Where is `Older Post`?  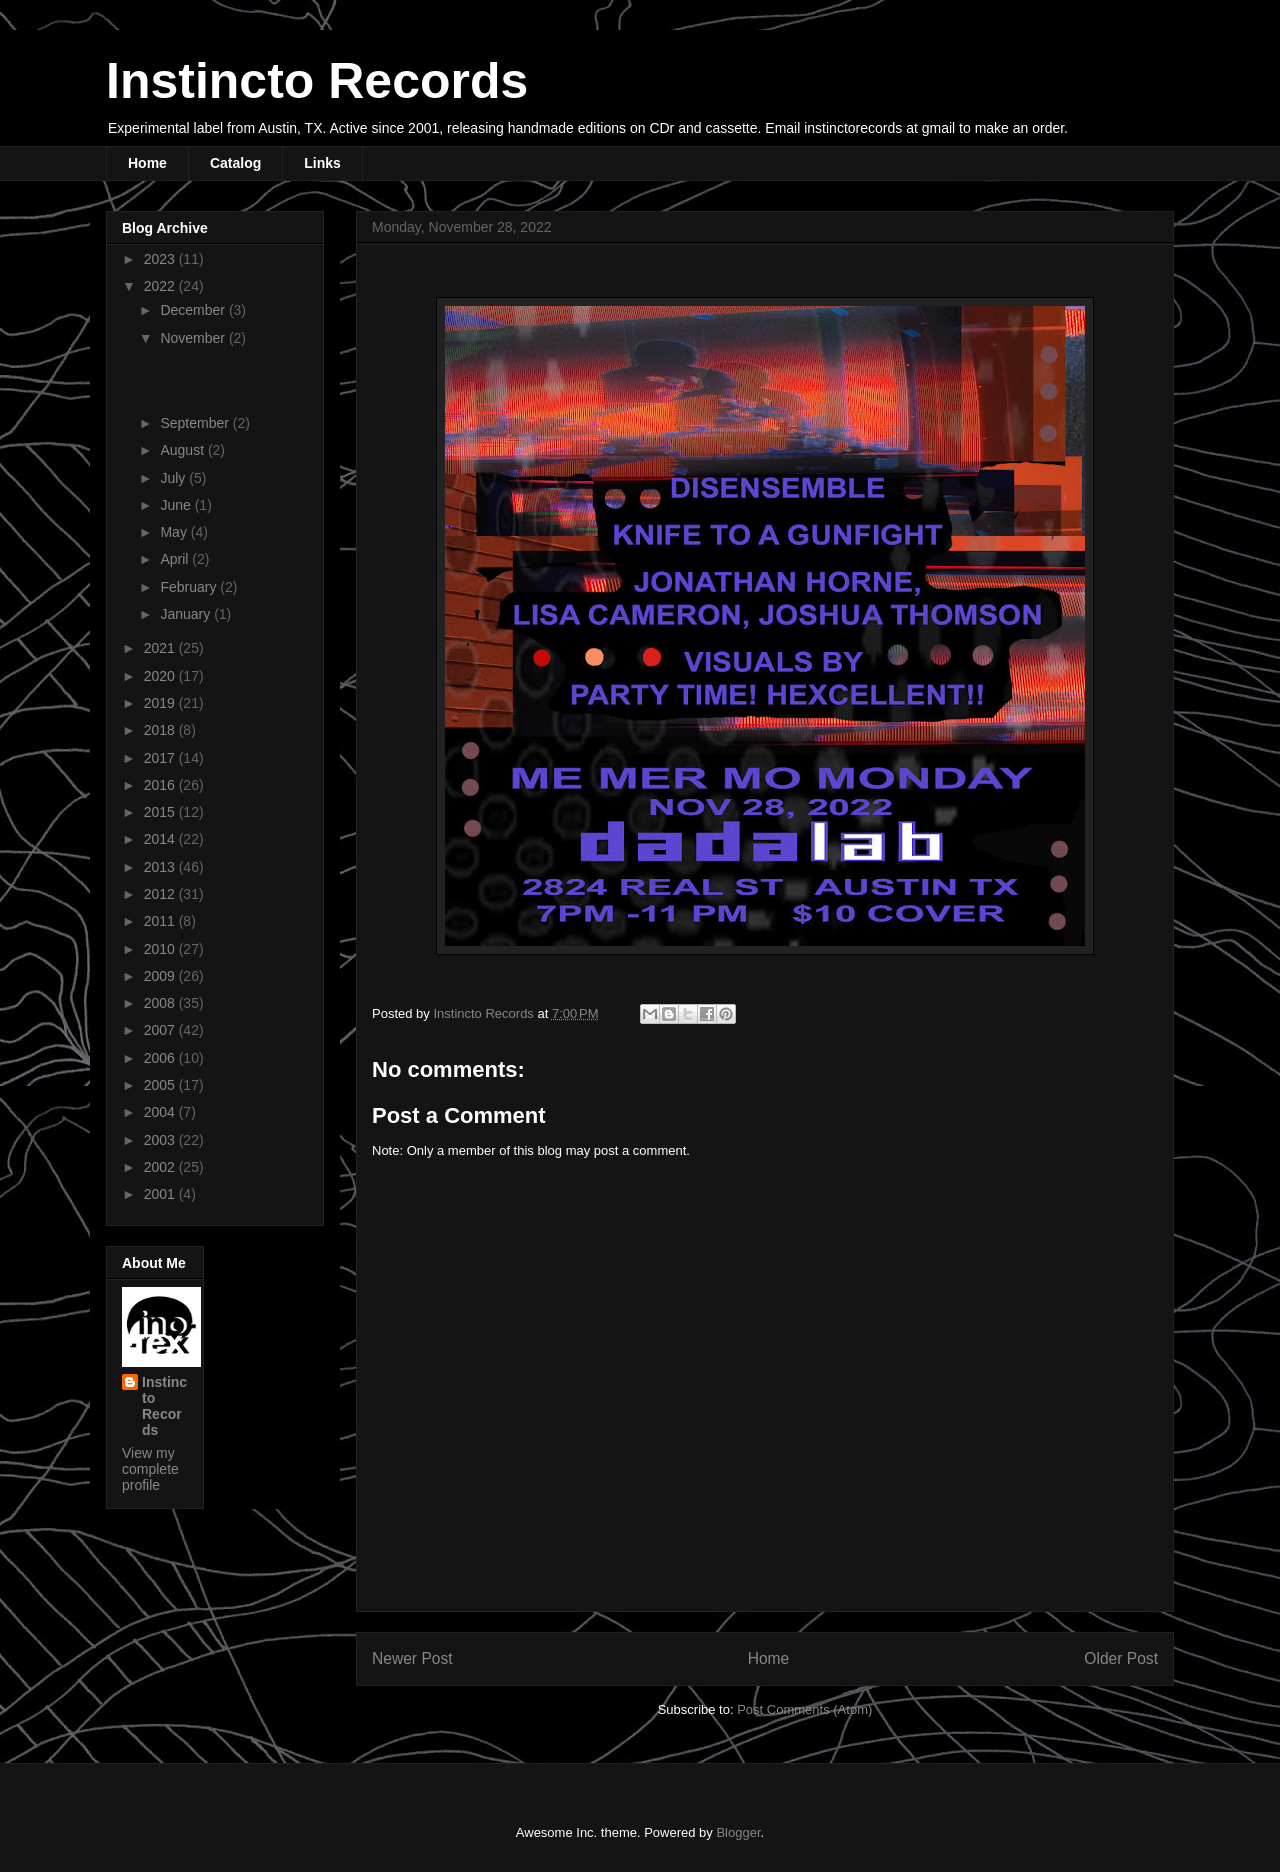
Older Post is located at coordinates (1121, 1658).